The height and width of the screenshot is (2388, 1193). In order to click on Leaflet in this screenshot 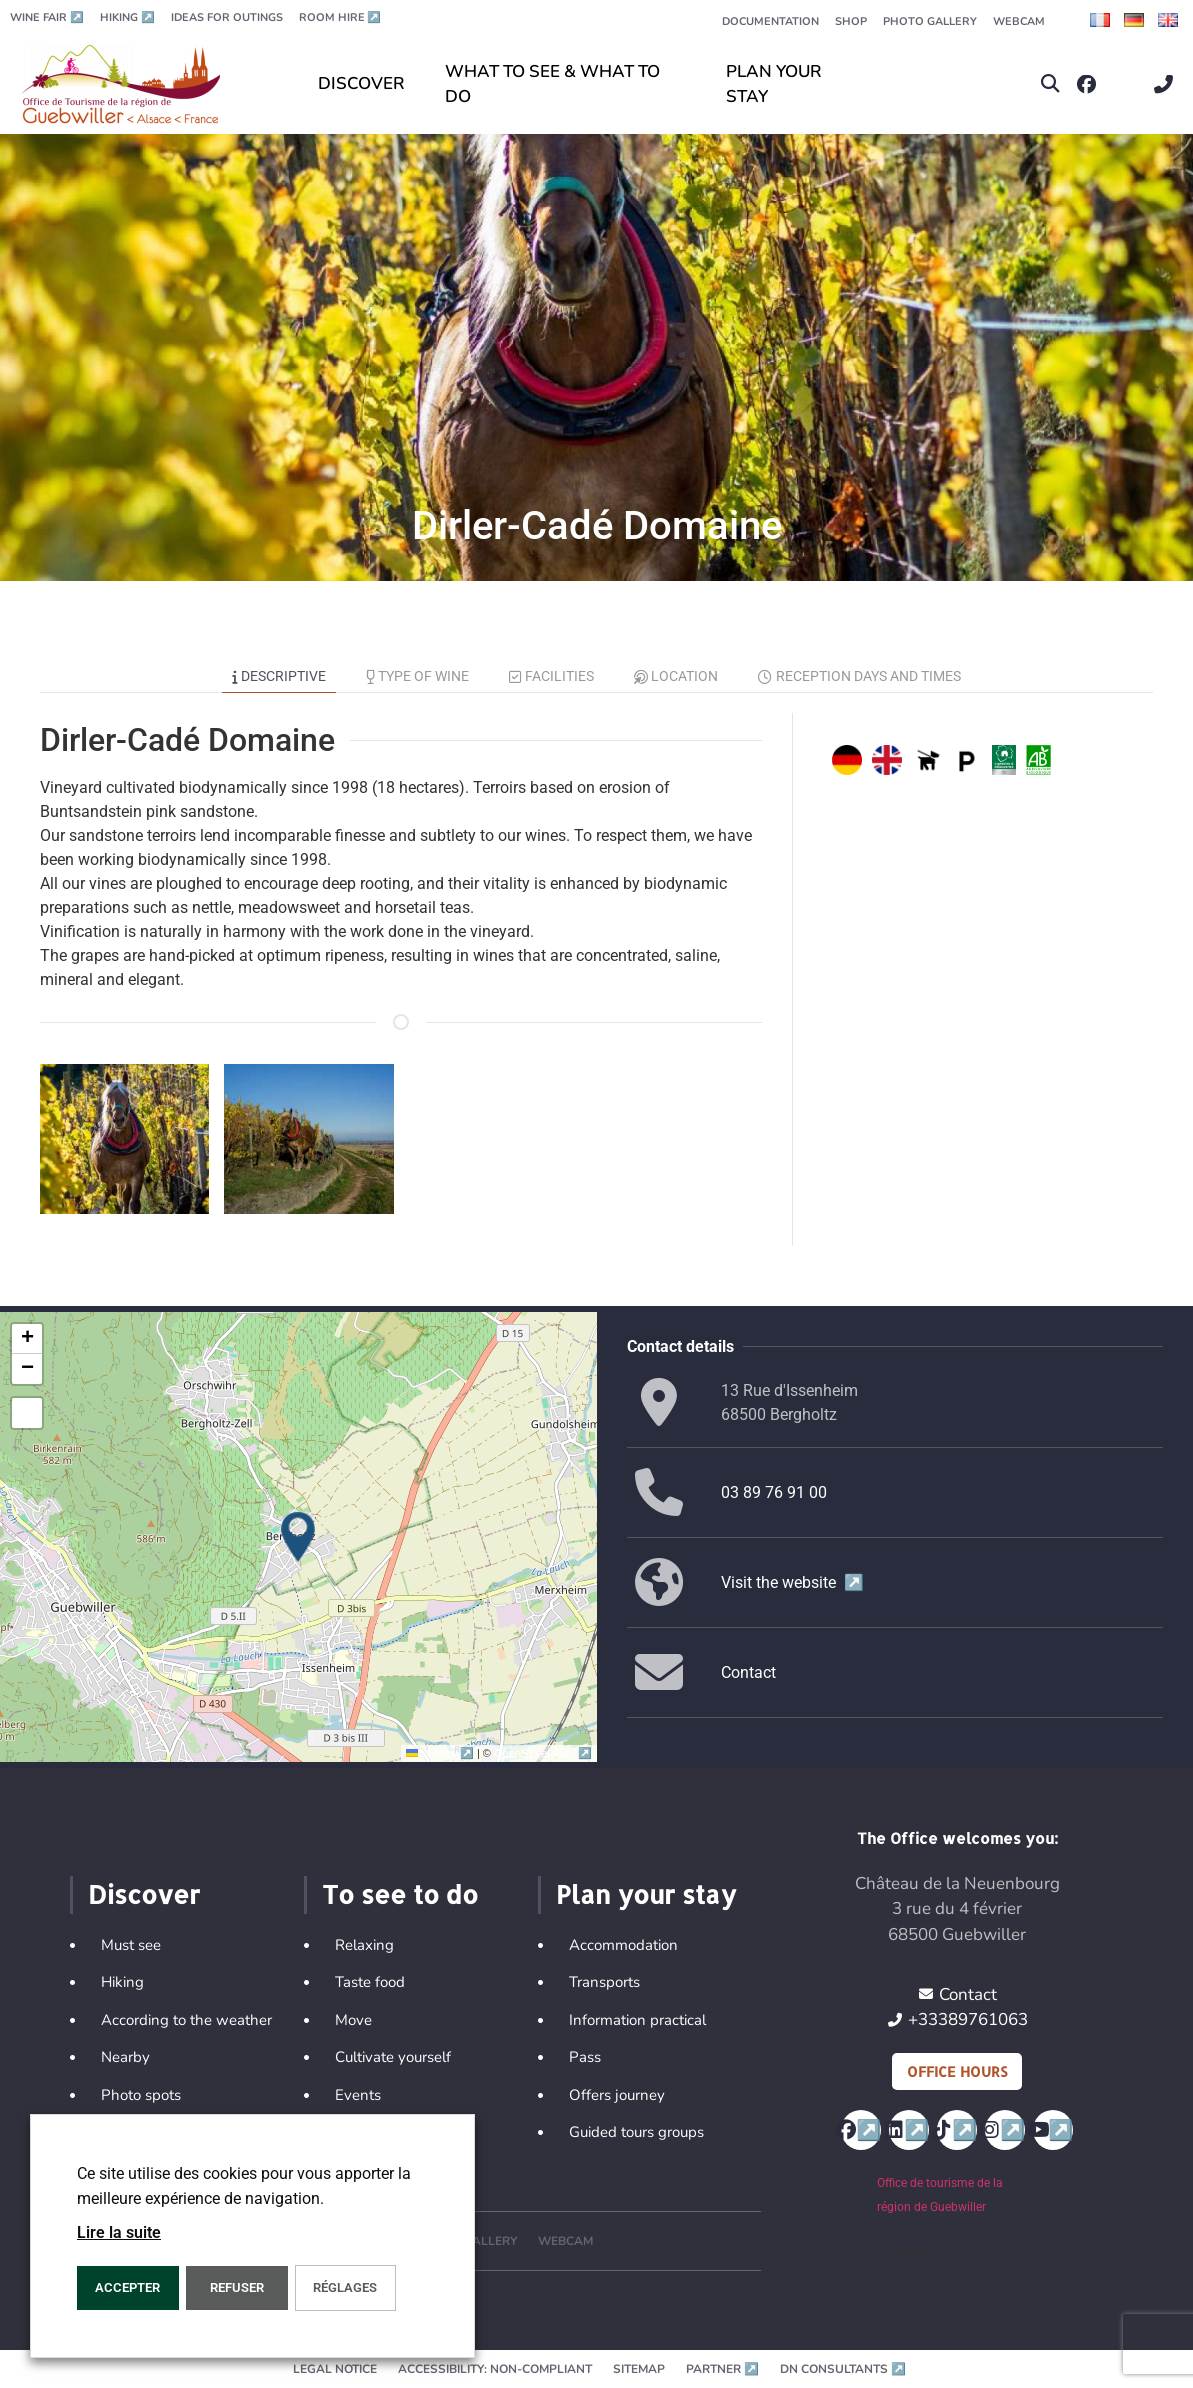, I will do `click(441, 1753)`.